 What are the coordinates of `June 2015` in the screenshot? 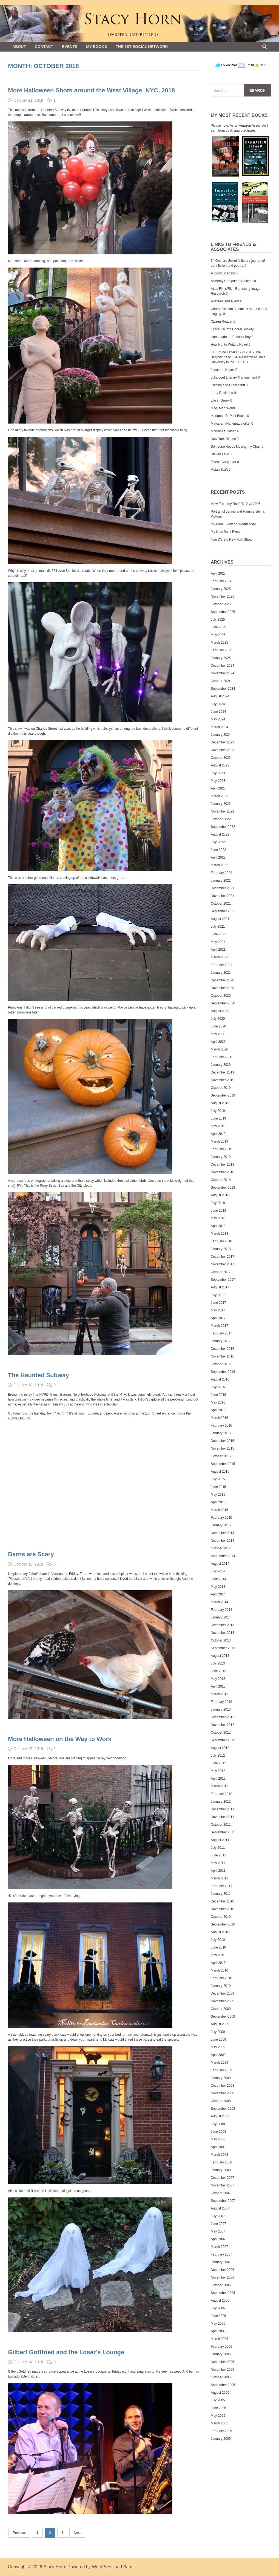 It's located at (218, 1487).